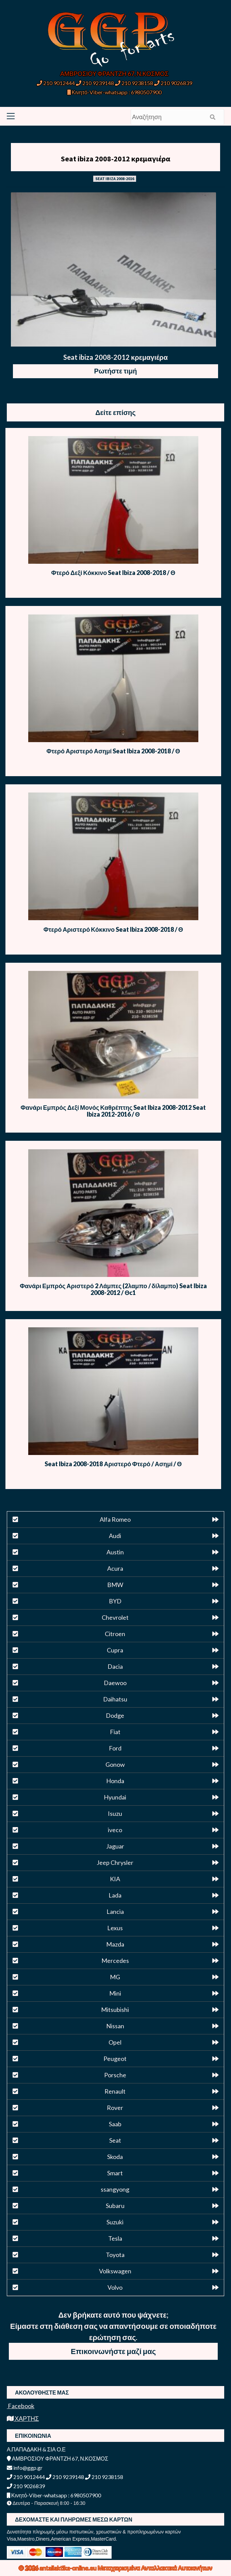  What do you see at coordinates (115, 1584) in the screenshot?
I see `BMW` at bounding box center [115, 1584].